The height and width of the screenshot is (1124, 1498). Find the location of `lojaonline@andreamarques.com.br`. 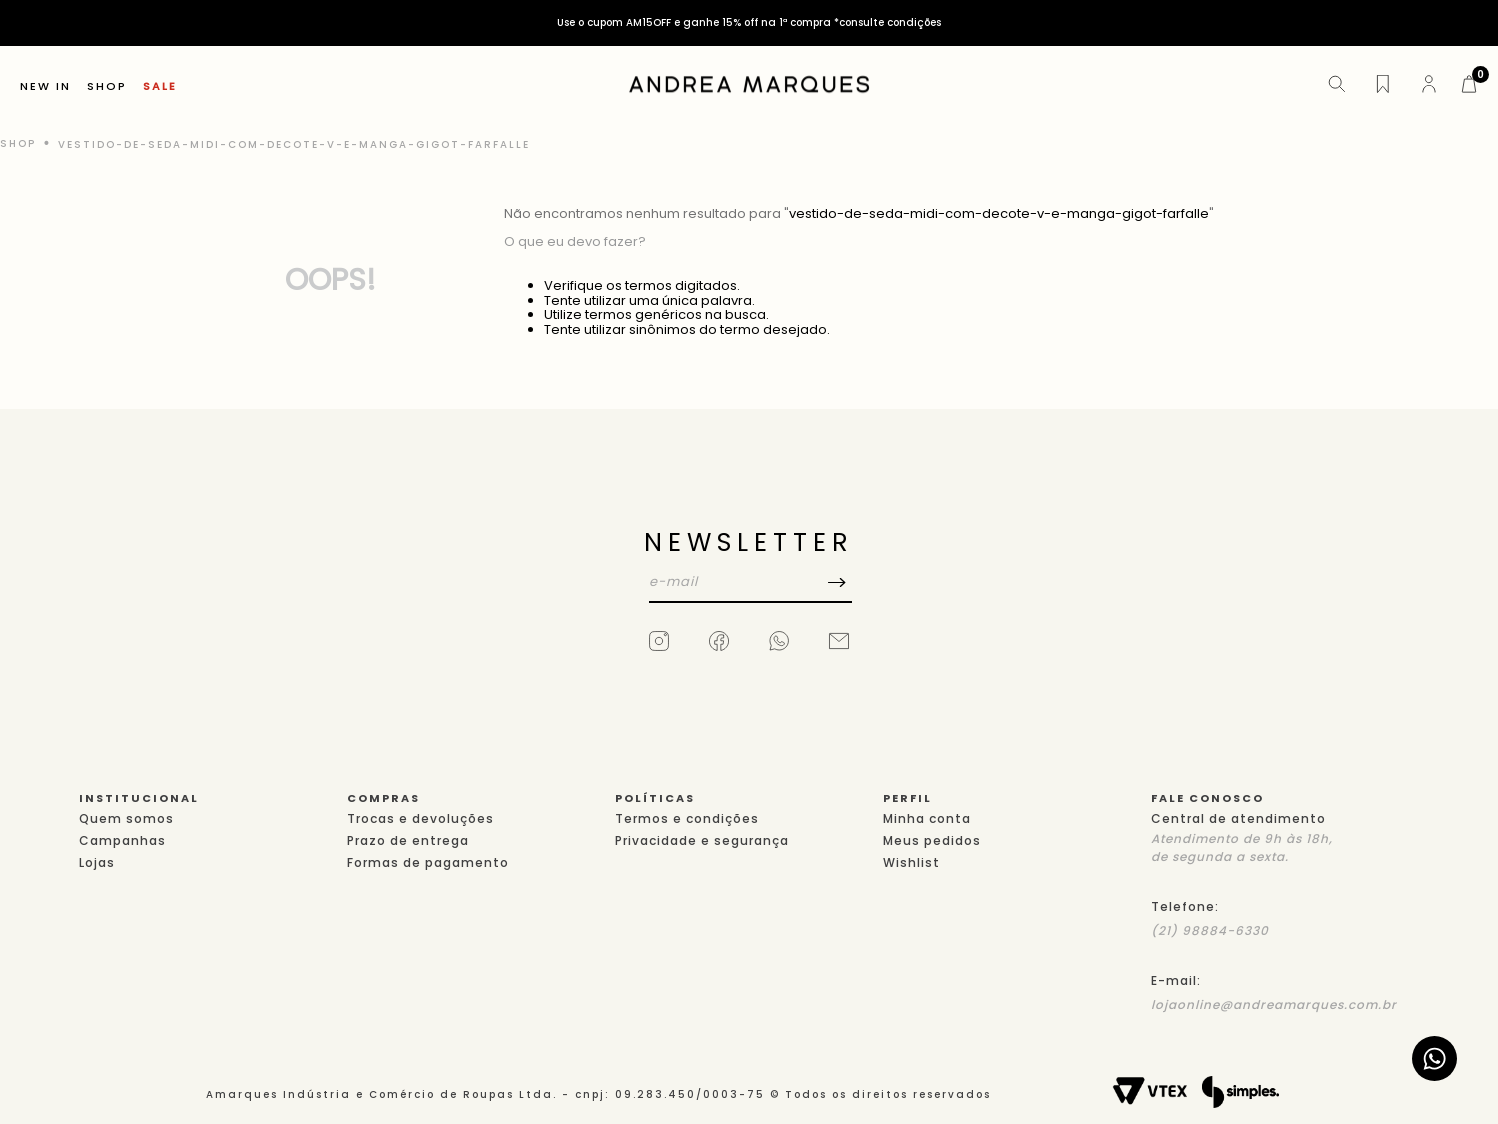

lojaonline@andreamarques.com.br is located at coordinates (1274, 1004).